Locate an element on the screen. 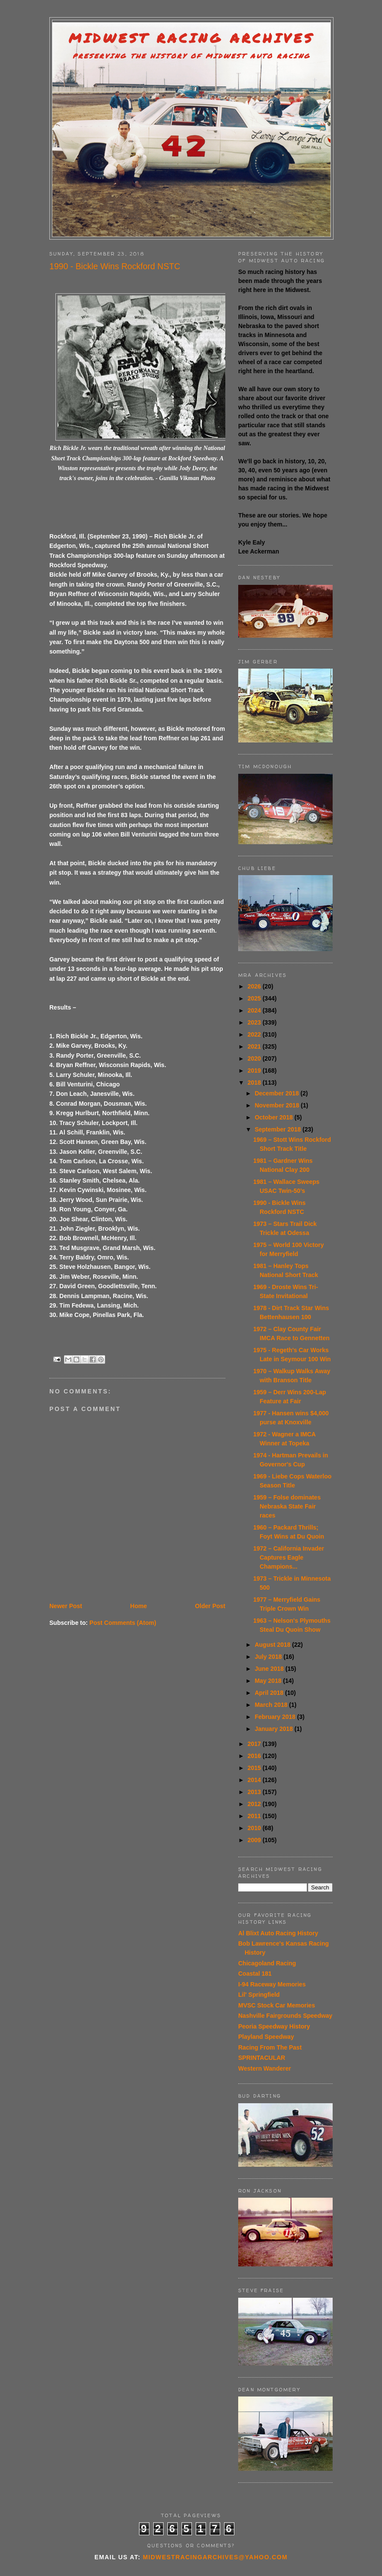  2024 is located at coordinates (255, 1010).